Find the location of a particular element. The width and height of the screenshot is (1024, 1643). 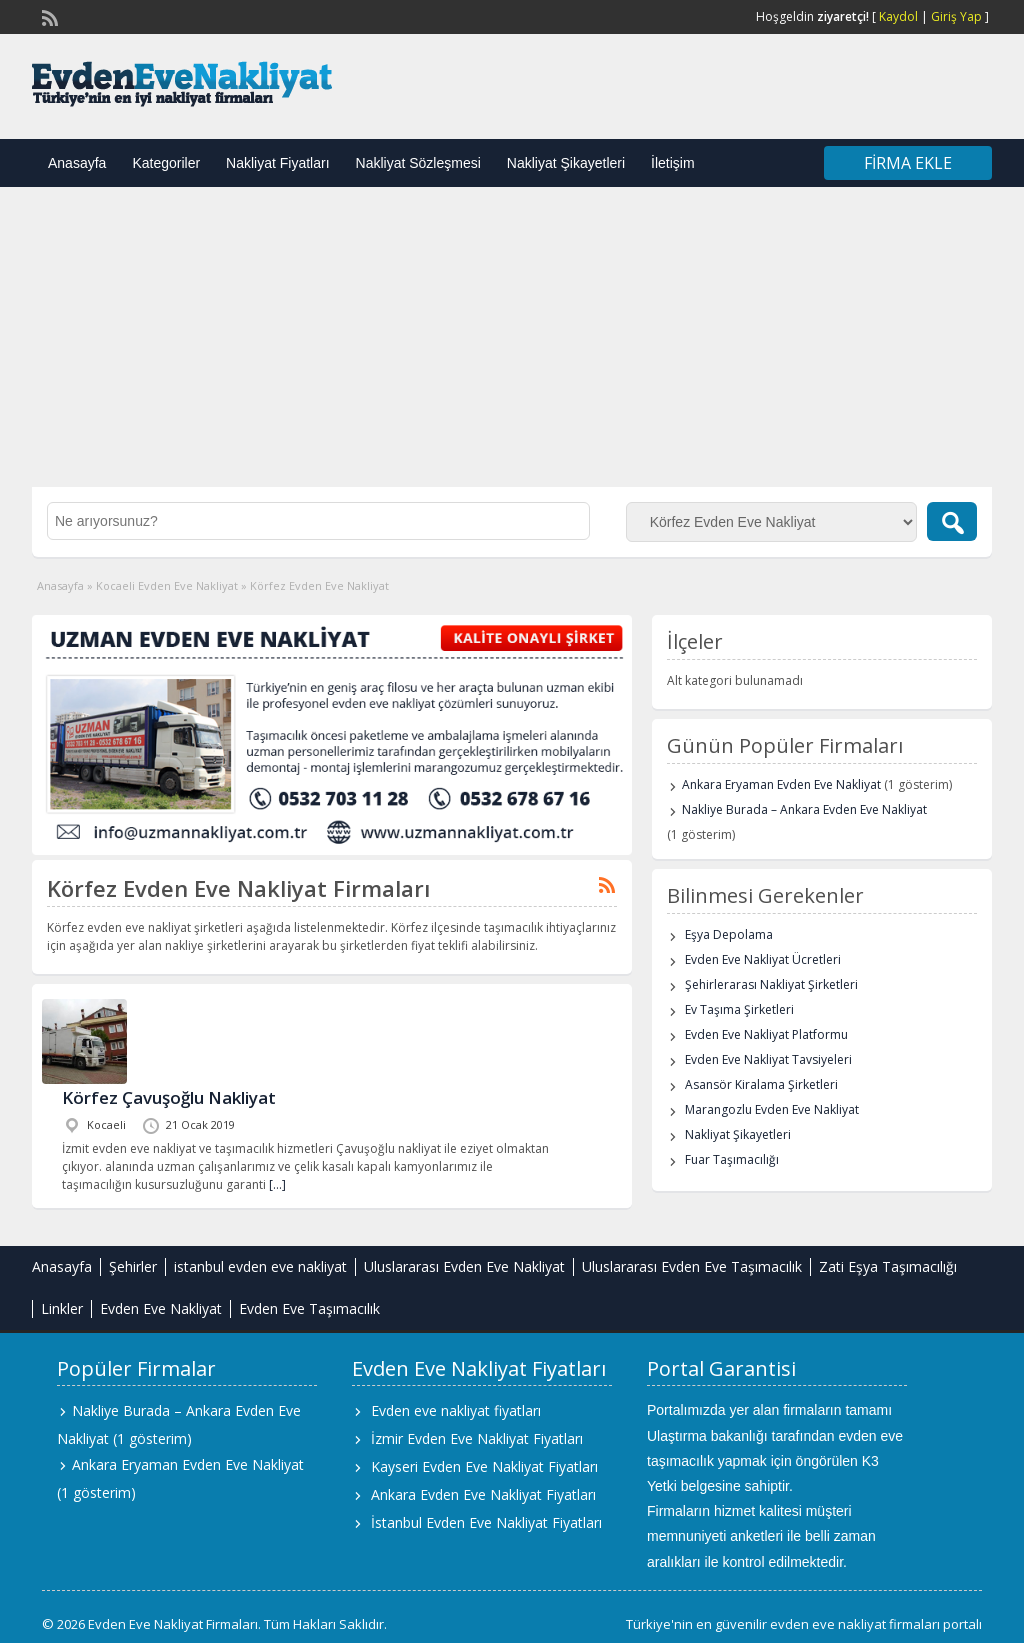

İstanbul Evden Eve Nakliyat Fiyatları is located at coordinates (486, 1522).